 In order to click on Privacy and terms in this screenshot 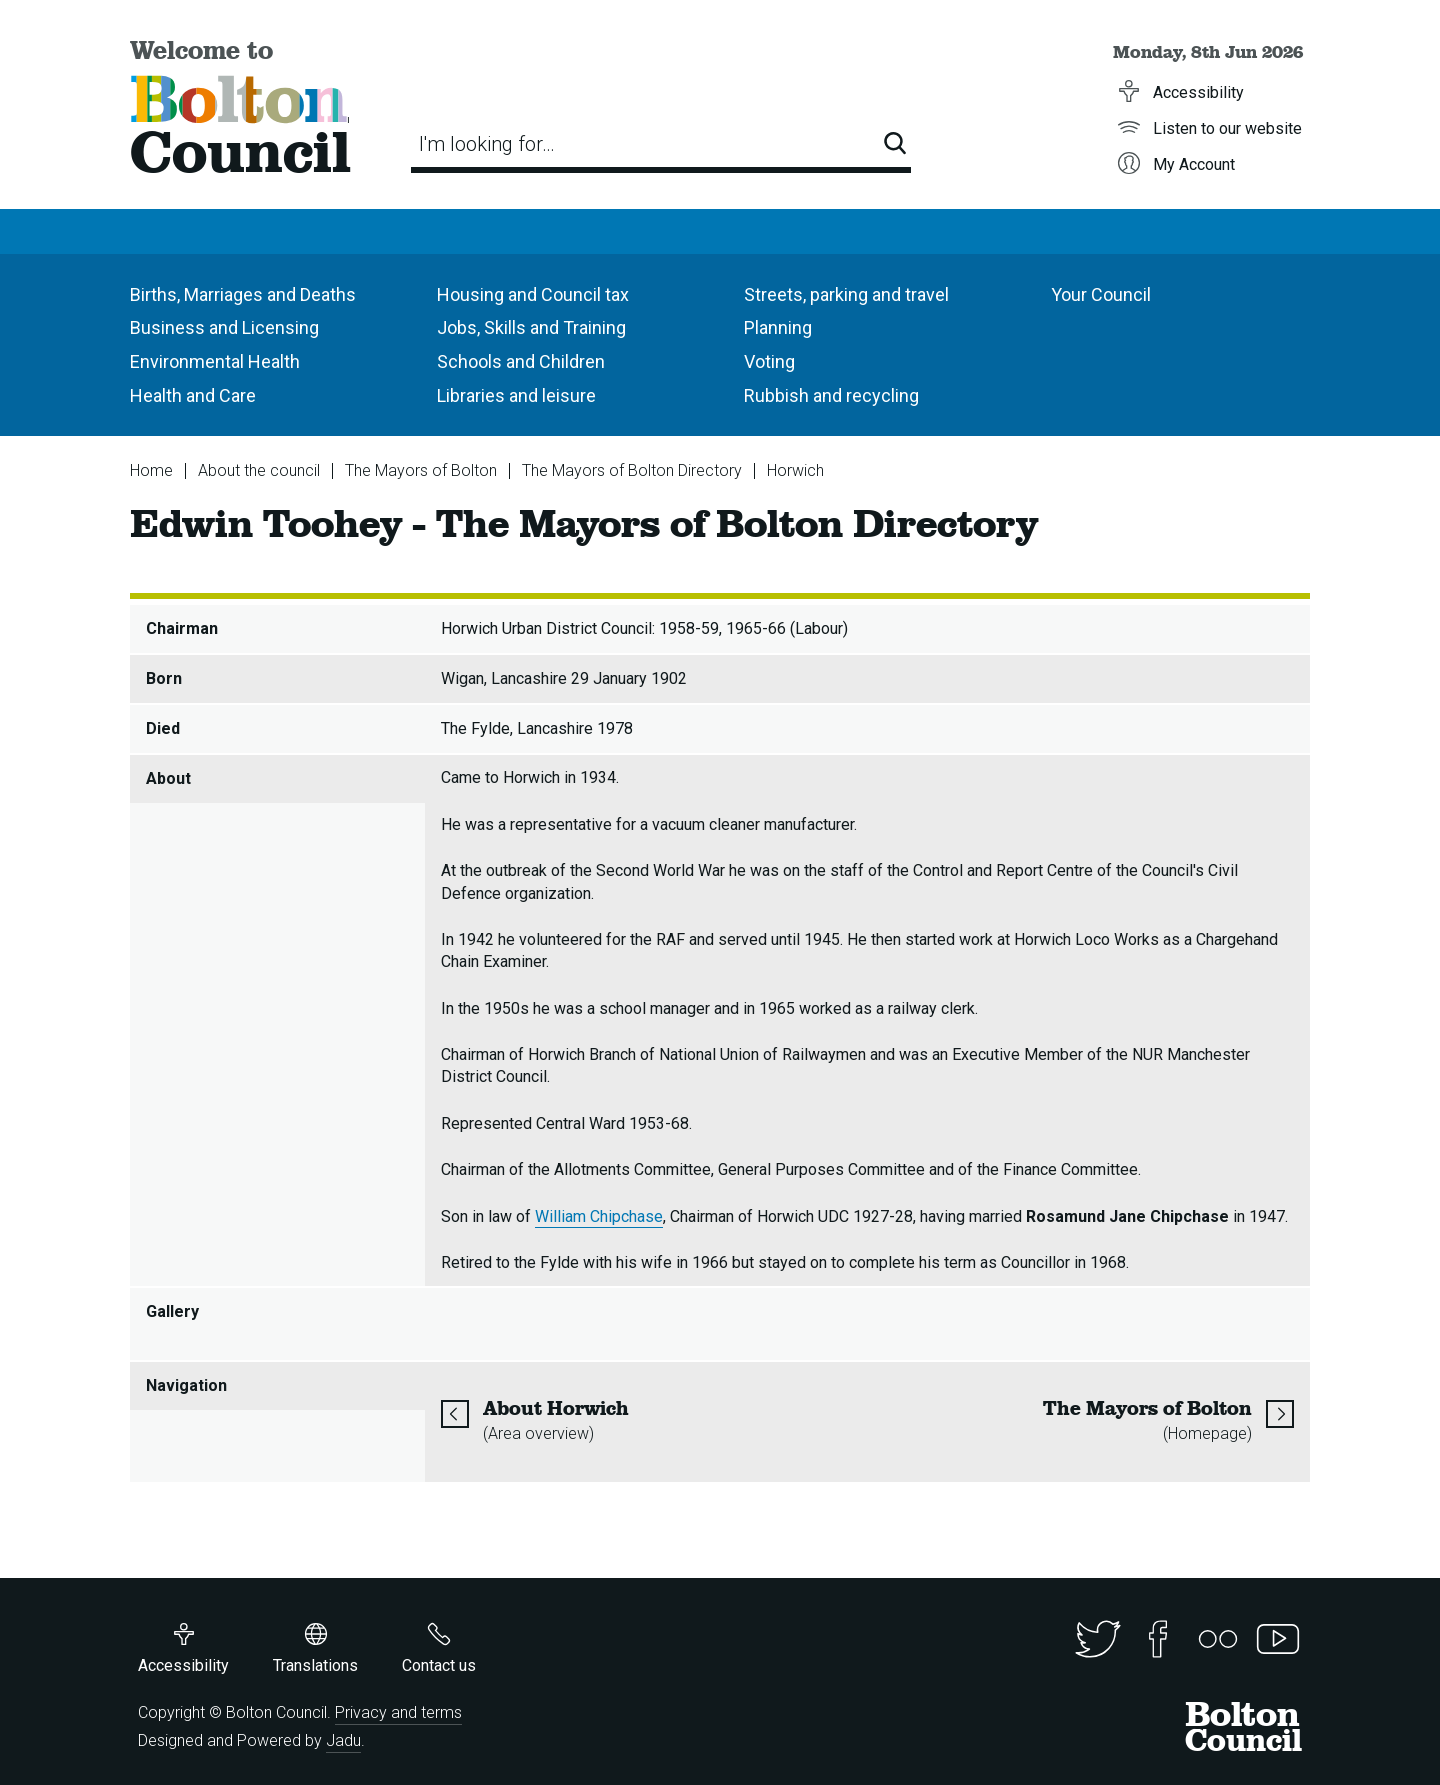, I will do `click(398, 1712)`.